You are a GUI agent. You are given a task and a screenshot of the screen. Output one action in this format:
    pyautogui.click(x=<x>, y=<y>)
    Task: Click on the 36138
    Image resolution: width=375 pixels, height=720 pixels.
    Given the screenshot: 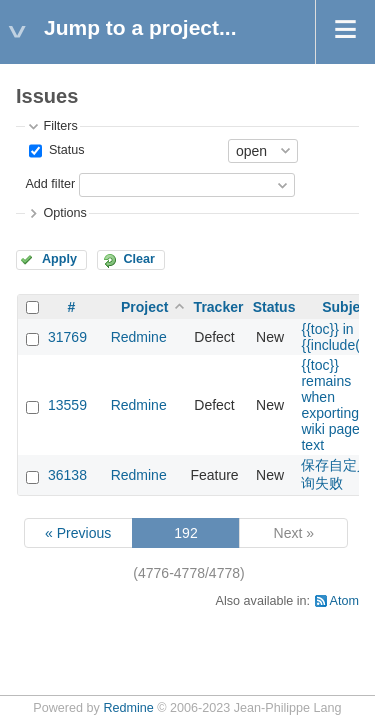 What is the action you would take?
    pyautogui.click(x=67, y=475)
    